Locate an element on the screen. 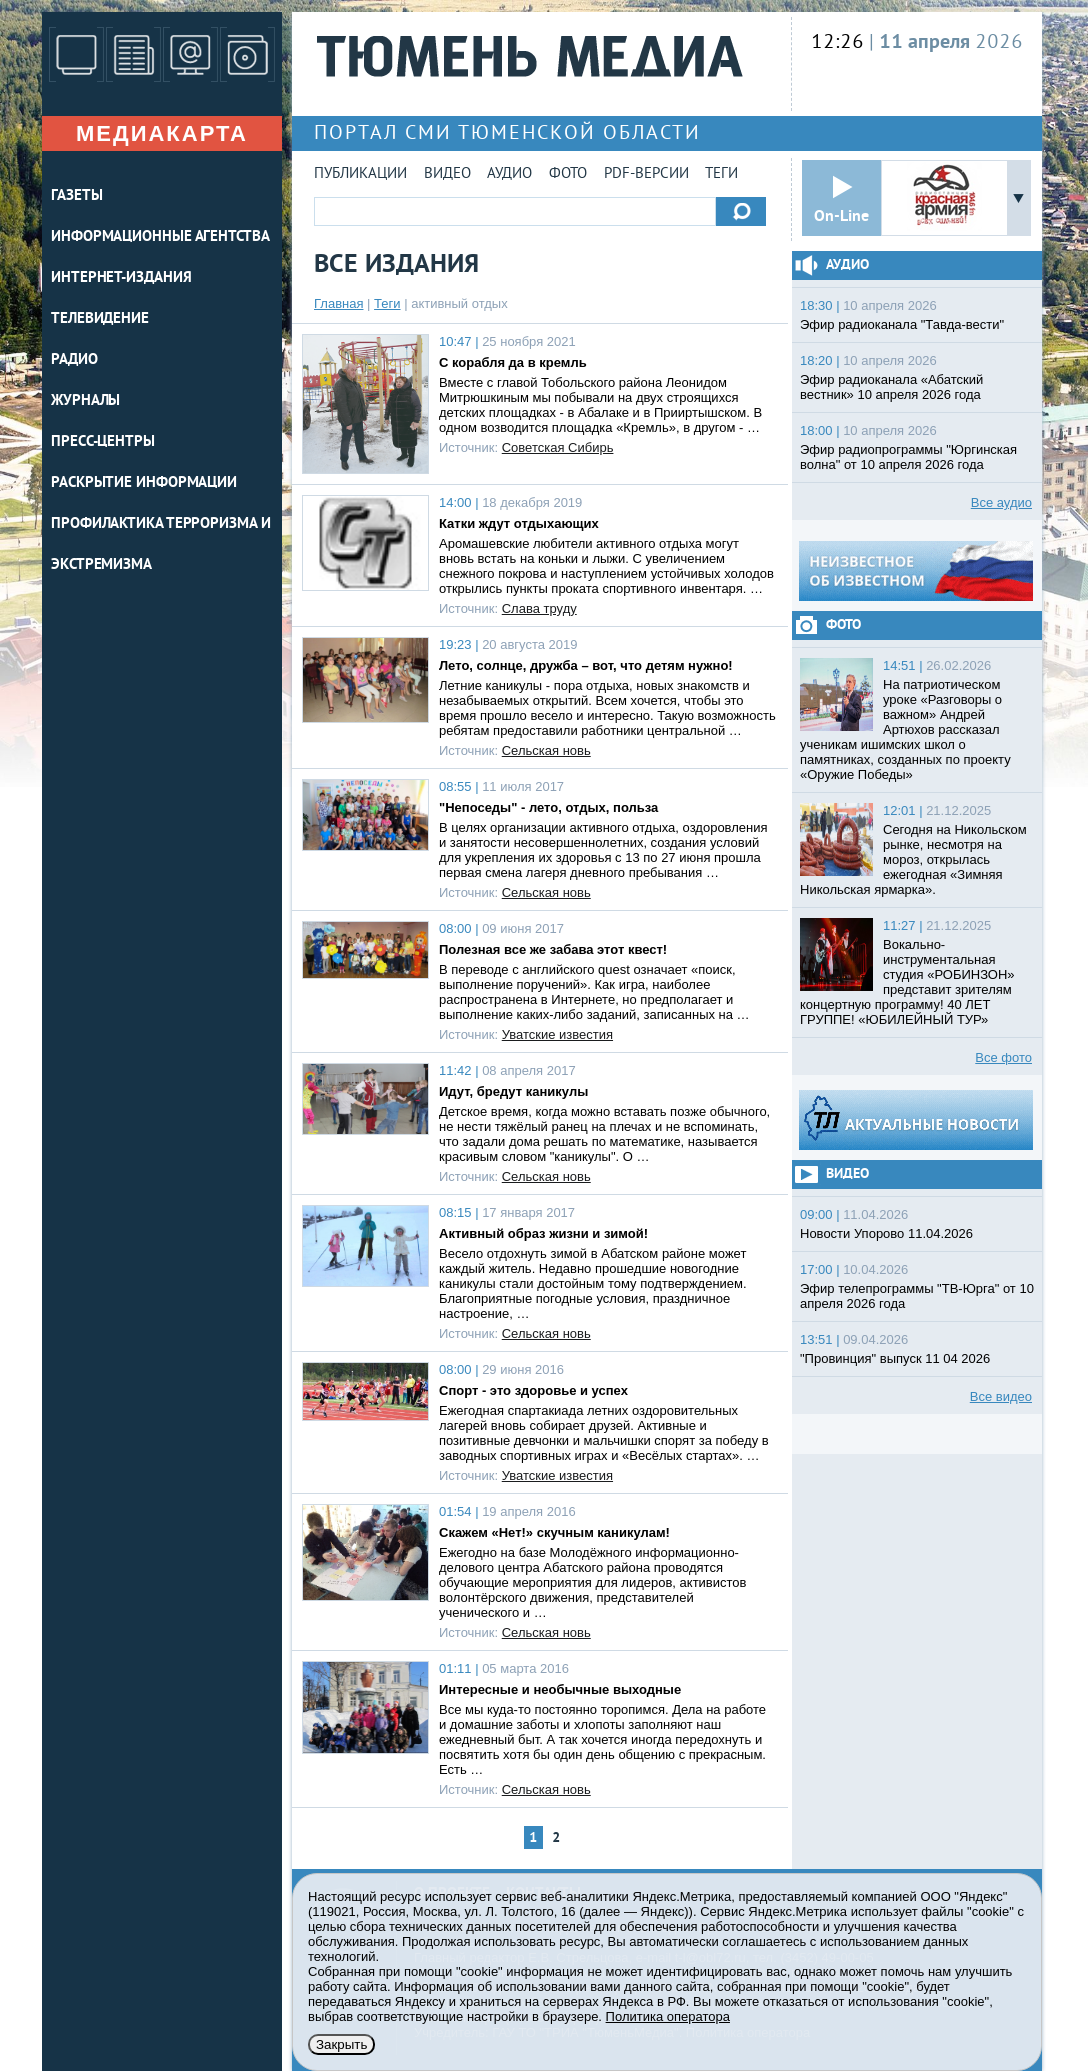 This screenshot has width=1088, height=2071. Все фото is located at coordinates (1003, 1057).